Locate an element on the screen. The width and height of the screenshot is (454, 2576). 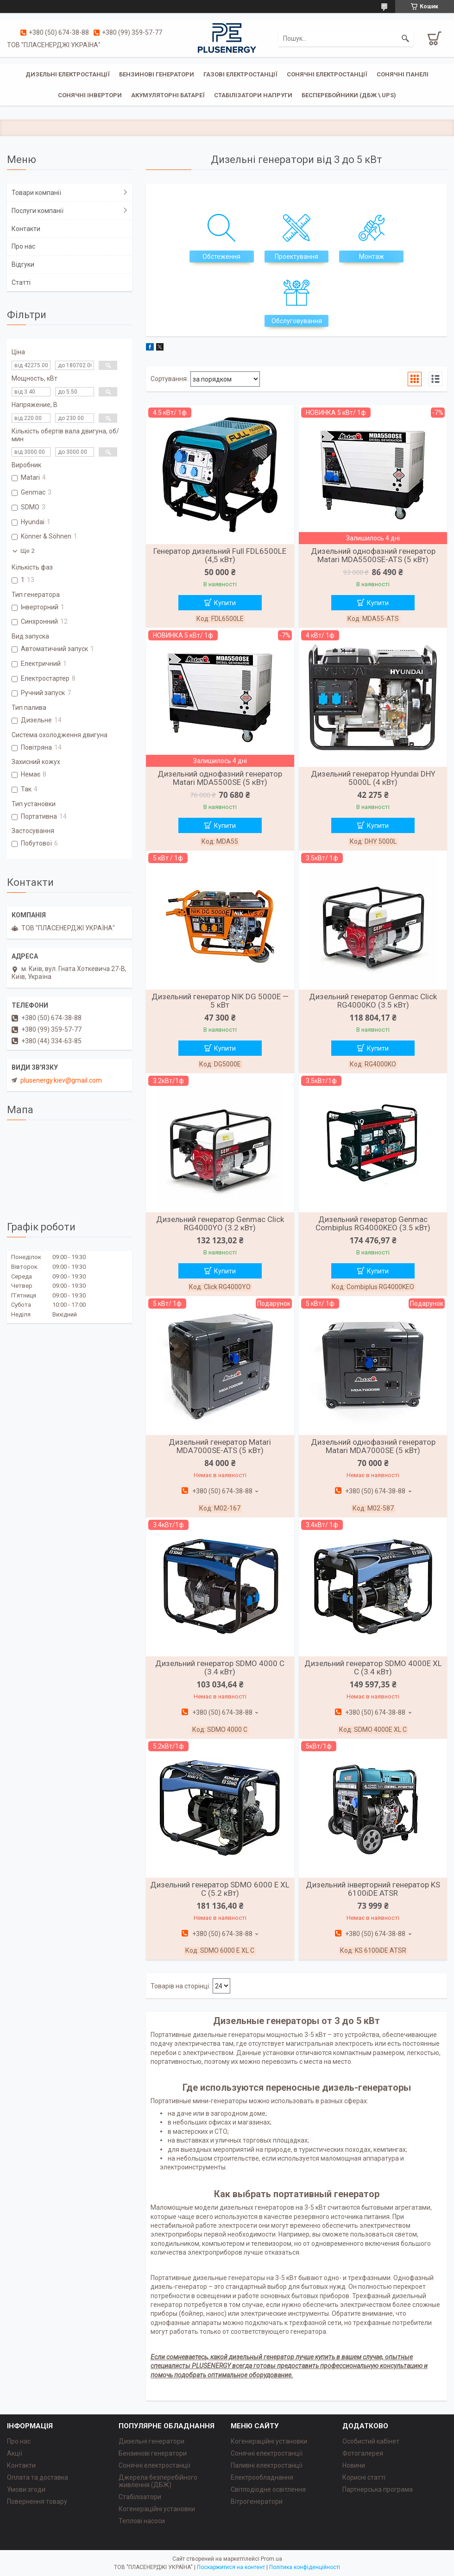
Дизельний генератор Genmac Click RG4000KO (3.5 кВт) is located at coordinates (373, 1000).